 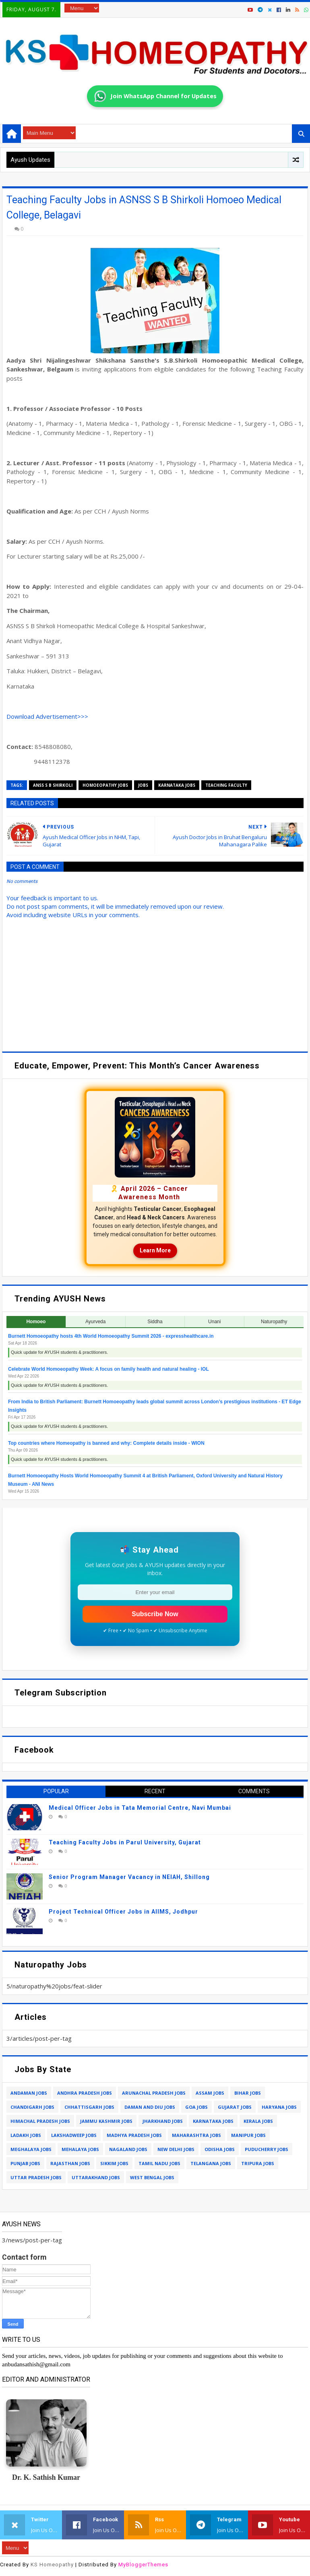 I want to click on west bengal jobs, so click(x=152, y=2177).